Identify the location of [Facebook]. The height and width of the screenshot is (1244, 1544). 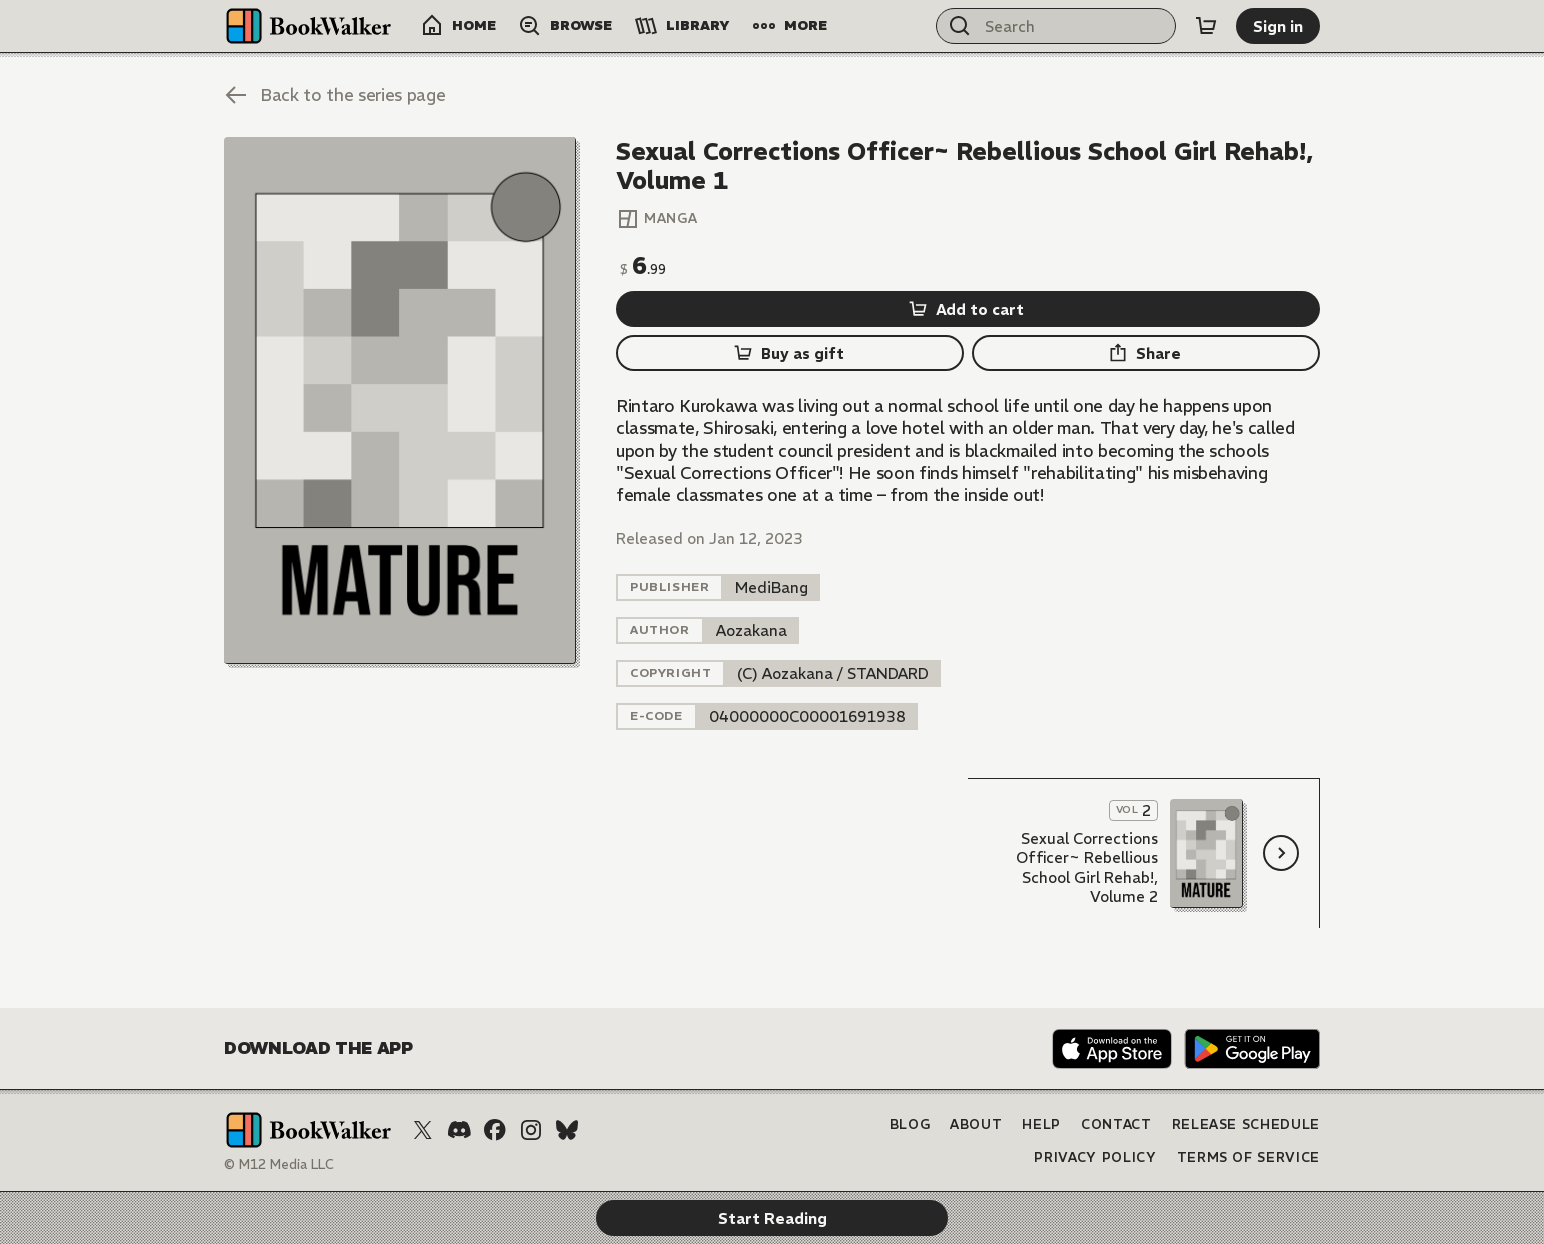
(495, 1130).